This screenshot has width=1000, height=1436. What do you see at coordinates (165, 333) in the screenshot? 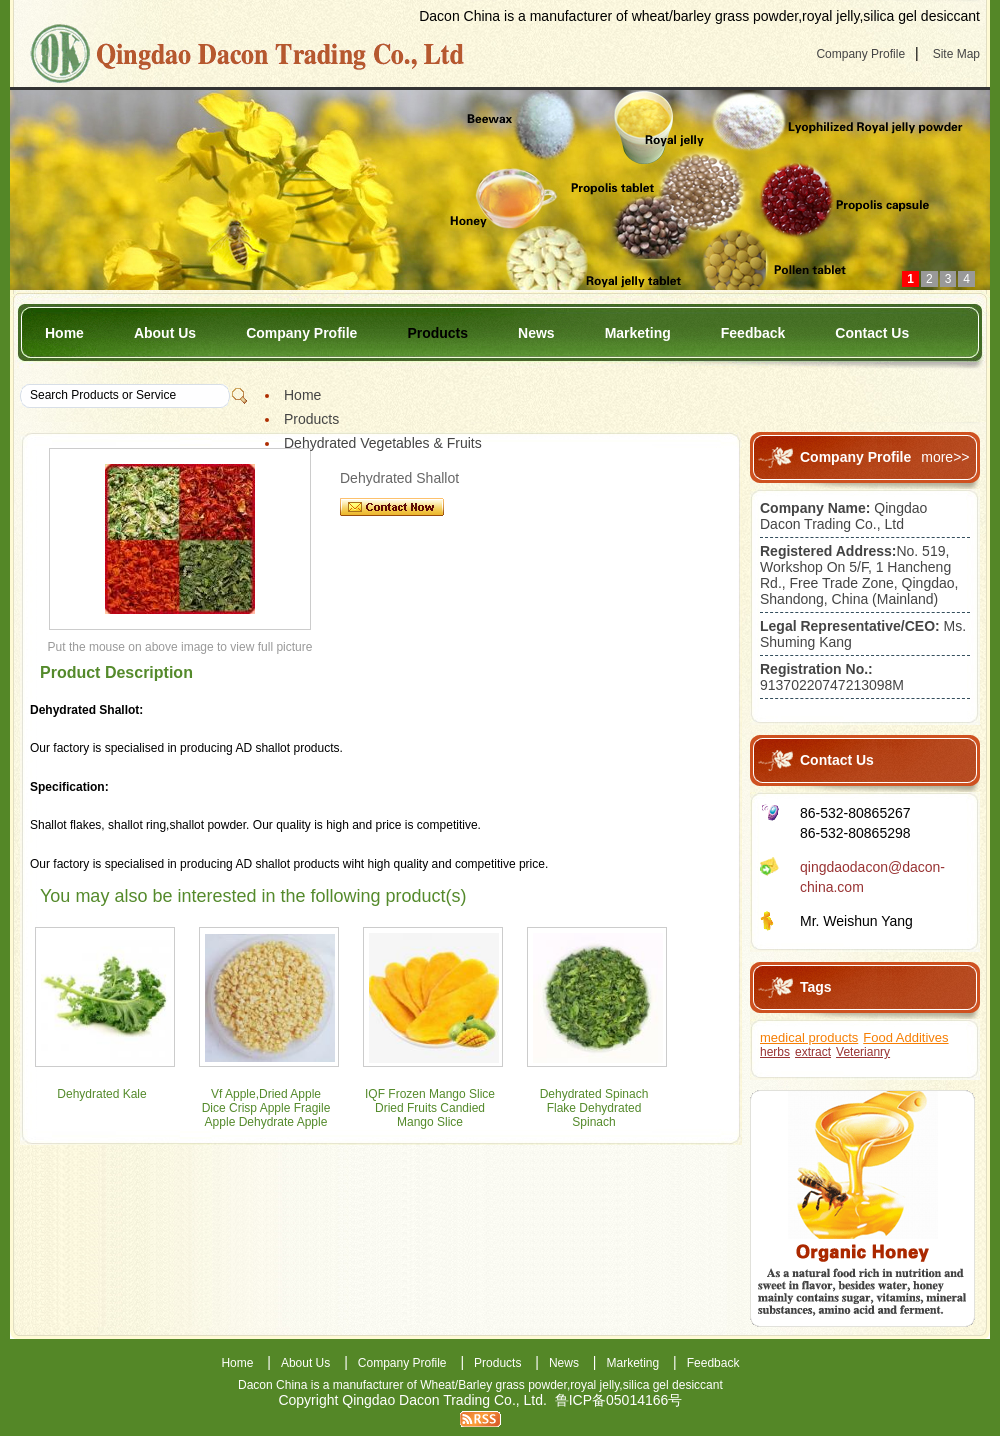
I see `About Us` at bounding box center [165, 333].